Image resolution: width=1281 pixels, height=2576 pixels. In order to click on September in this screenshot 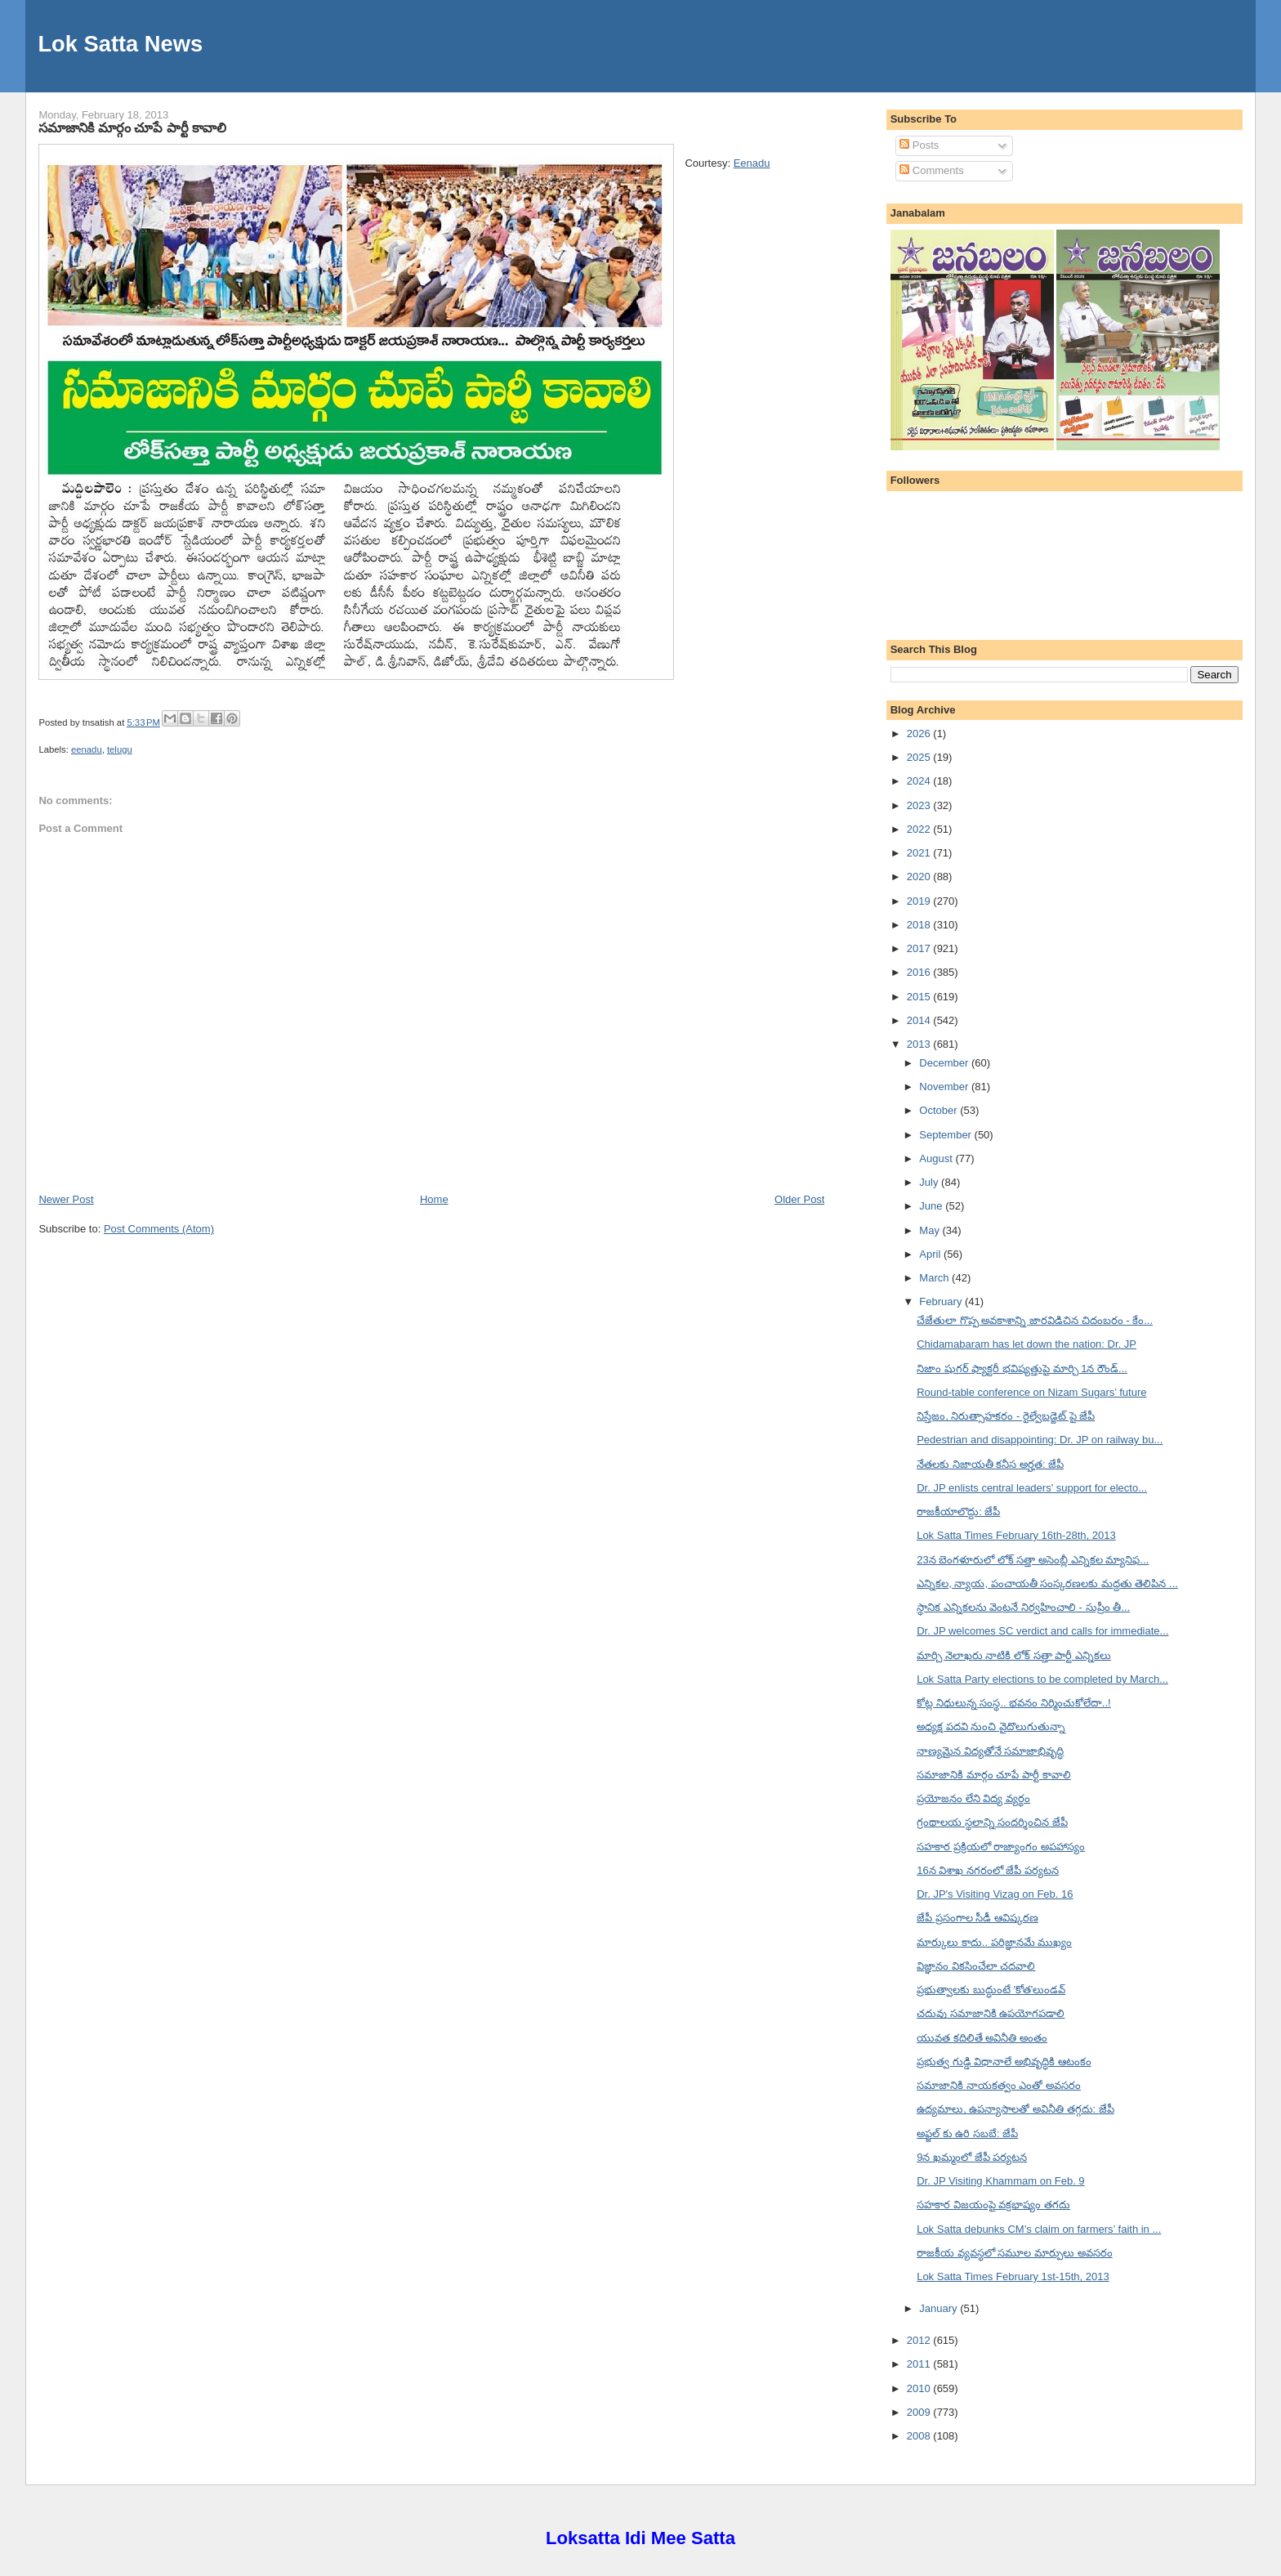, I will do `click(946, 1135)`.